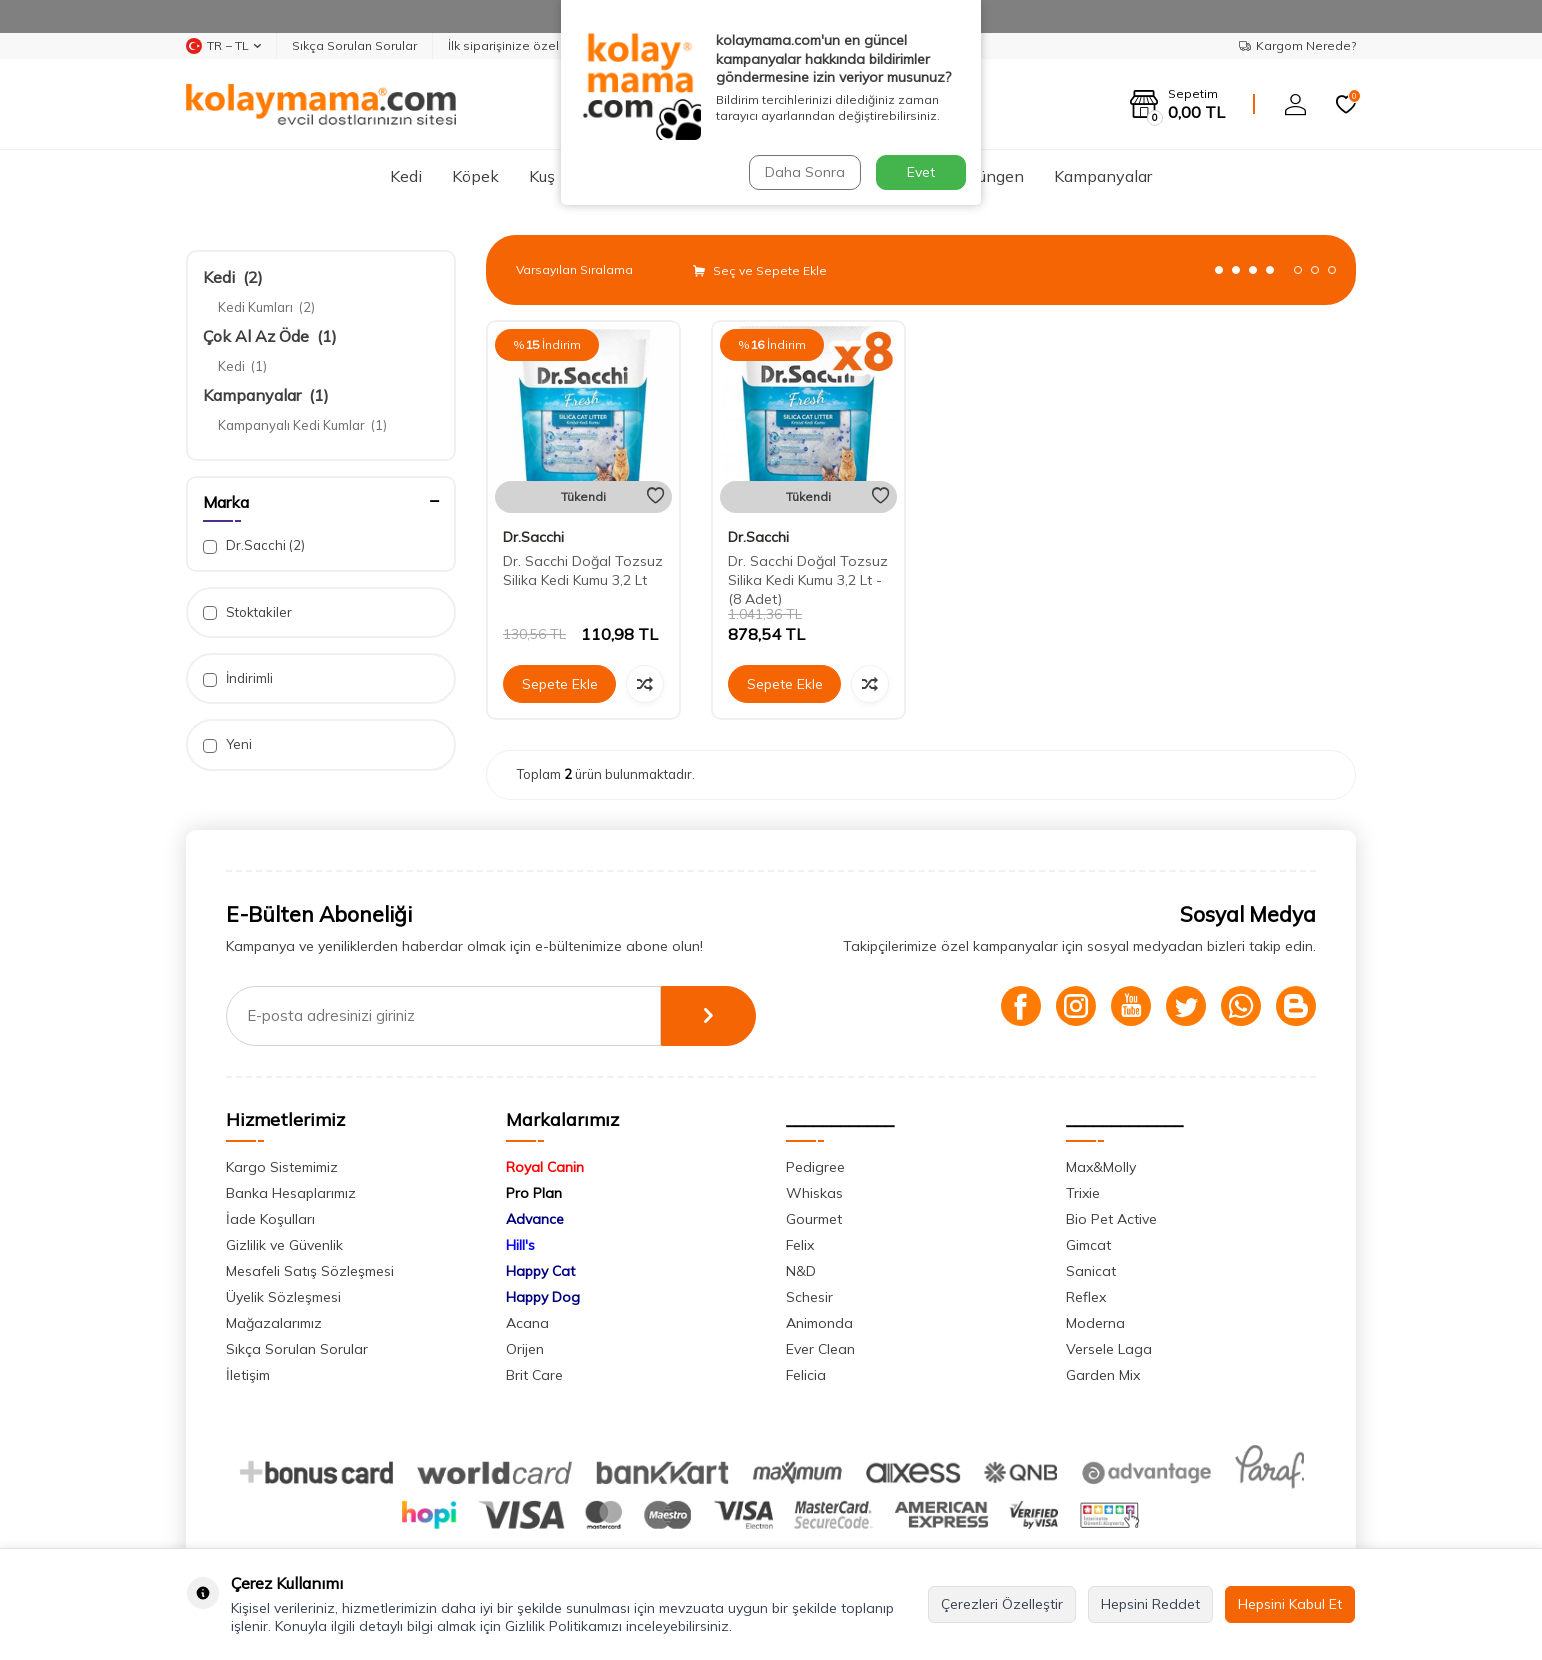 The height and width of the screenshot is (1660, 1542). Describe the element at coordinates (527, 1323) in the screenshot. I see `Acana` at that location.